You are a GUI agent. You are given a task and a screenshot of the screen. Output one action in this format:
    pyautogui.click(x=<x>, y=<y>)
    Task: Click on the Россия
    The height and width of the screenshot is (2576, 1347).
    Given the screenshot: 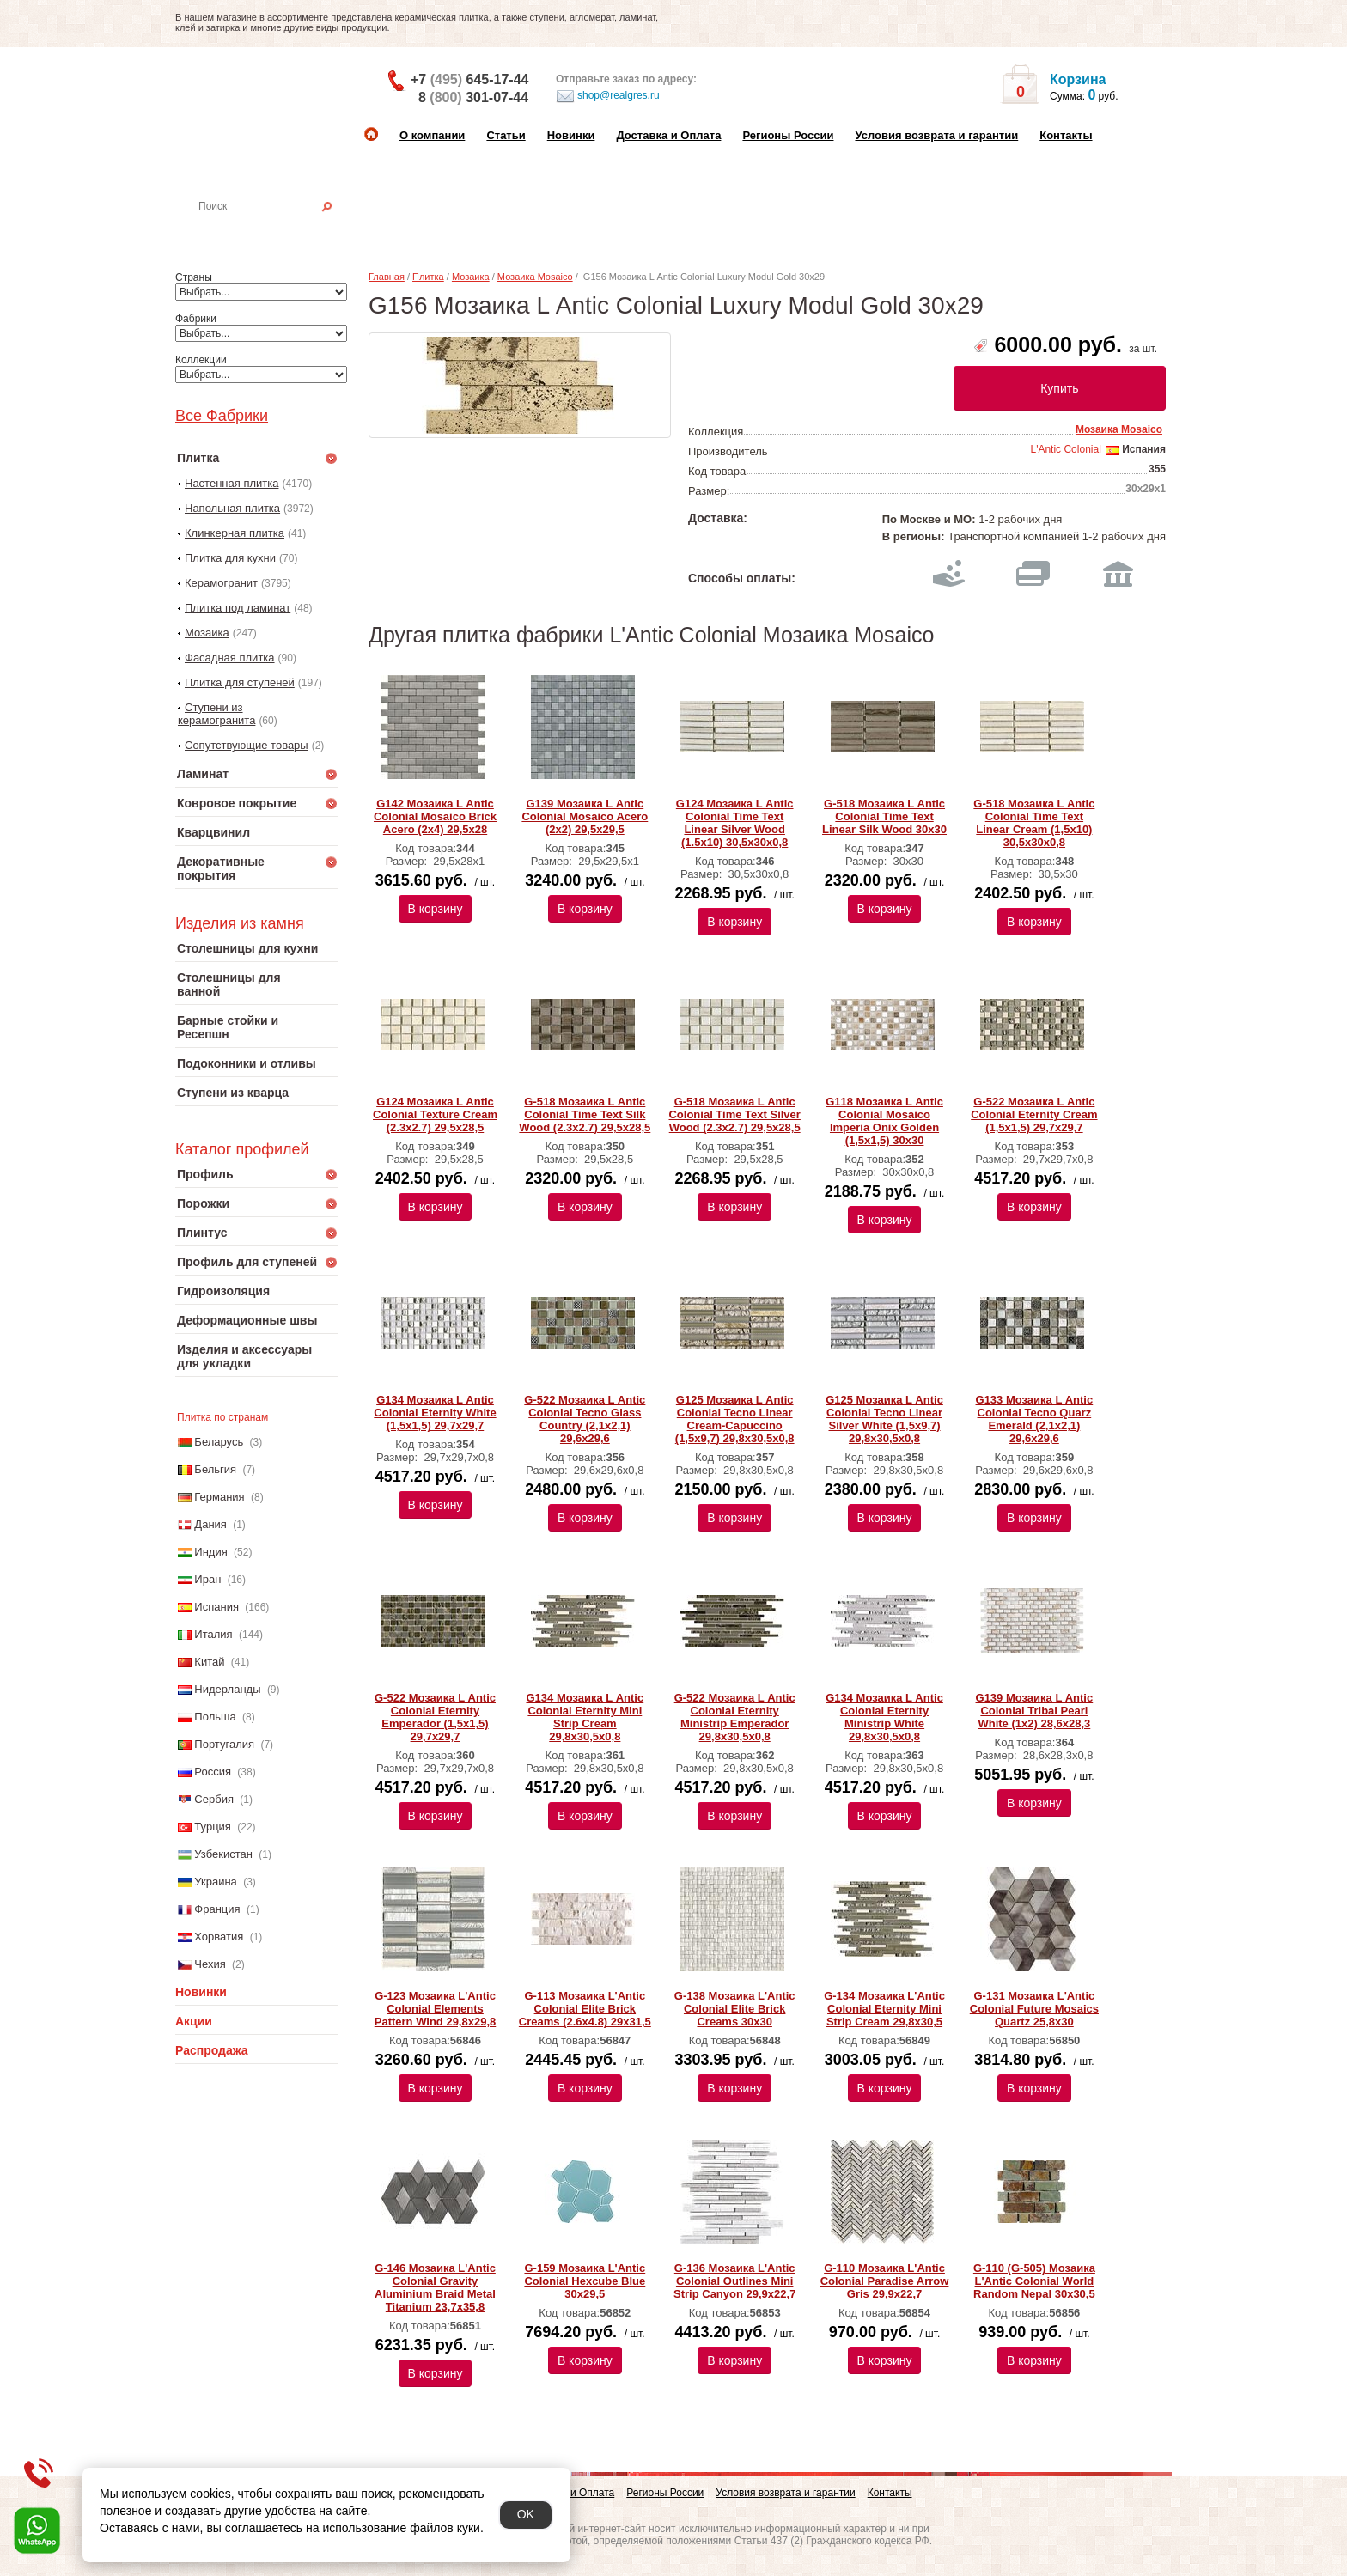 What is the action you would take?
    pyautogui.click(x=212, y=1771)
    